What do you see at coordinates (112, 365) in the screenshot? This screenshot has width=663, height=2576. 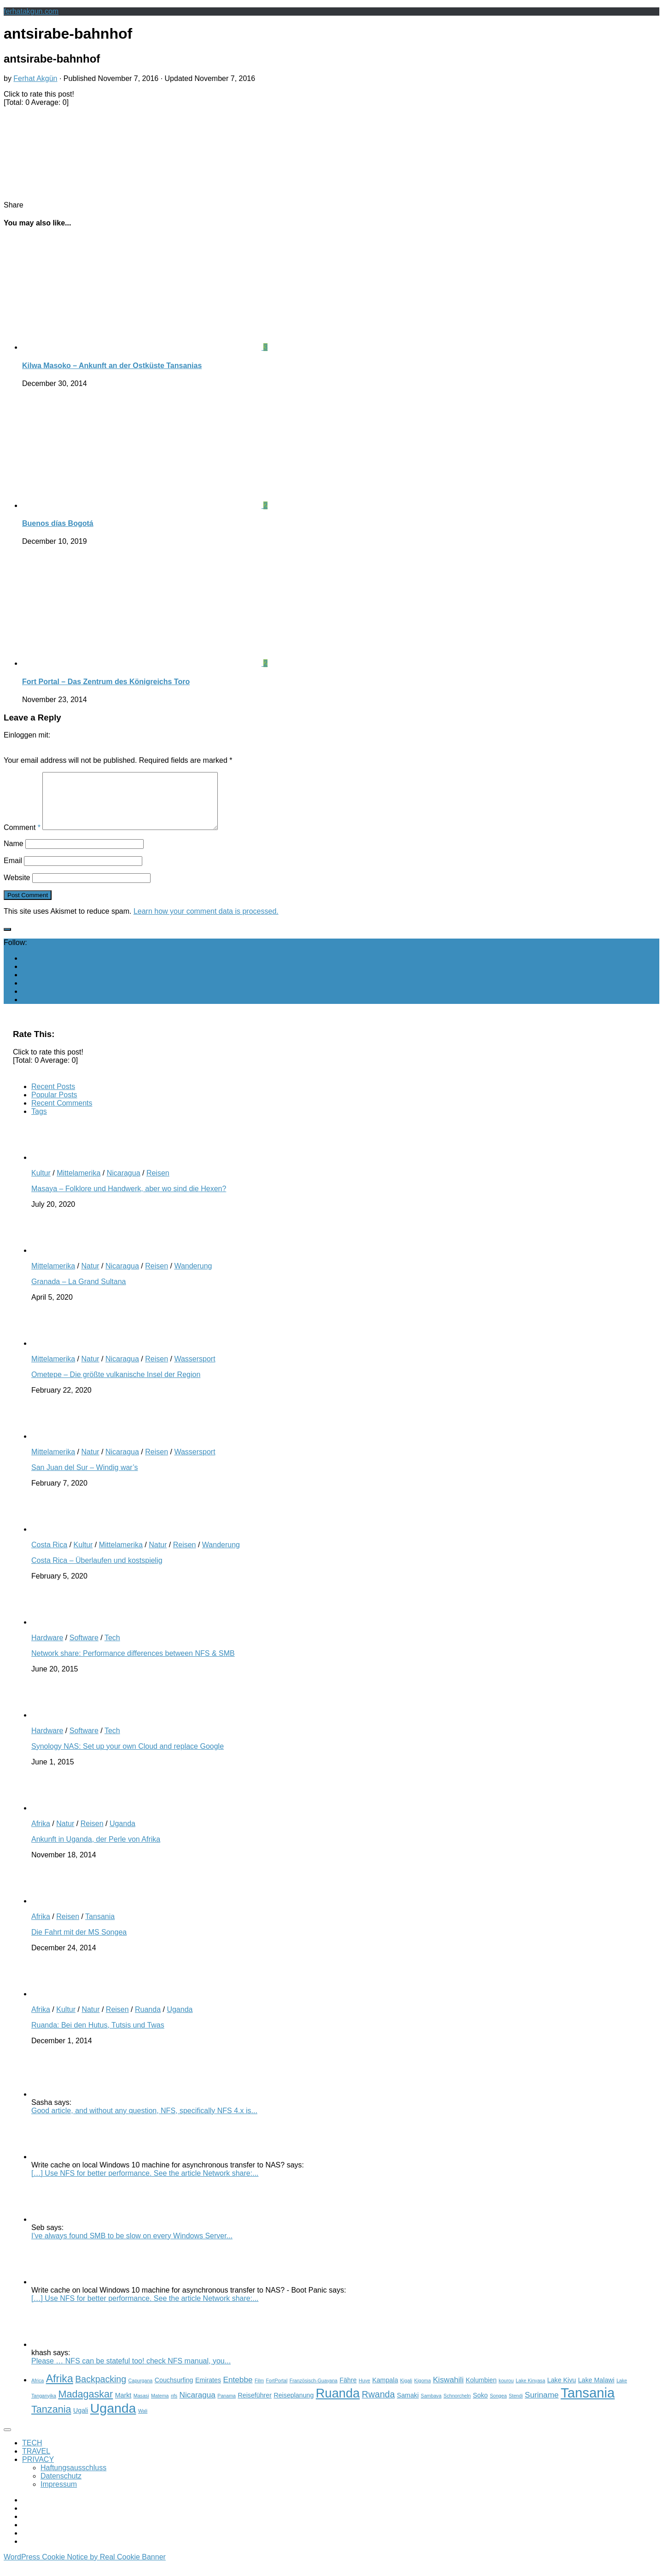 I see `Kilwa Masoko – Ankunft an der Ostküste Tansanias` at bounding box center [112, 365].